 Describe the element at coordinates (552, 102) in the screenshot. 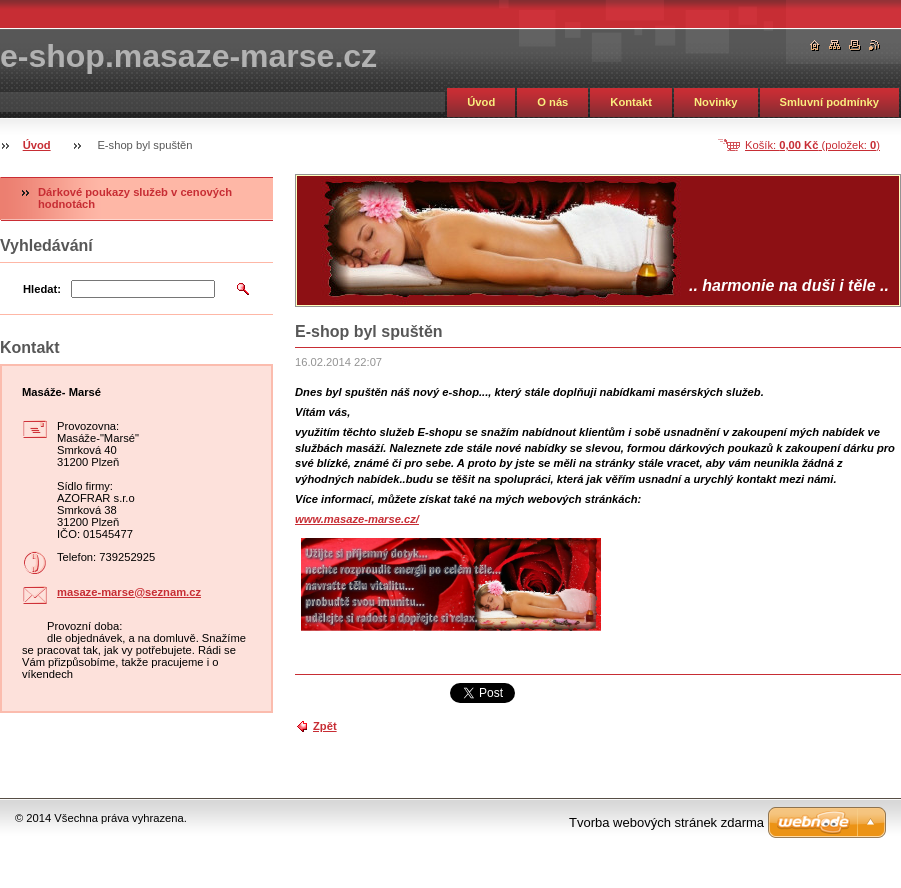

I see `O nás` at that location.